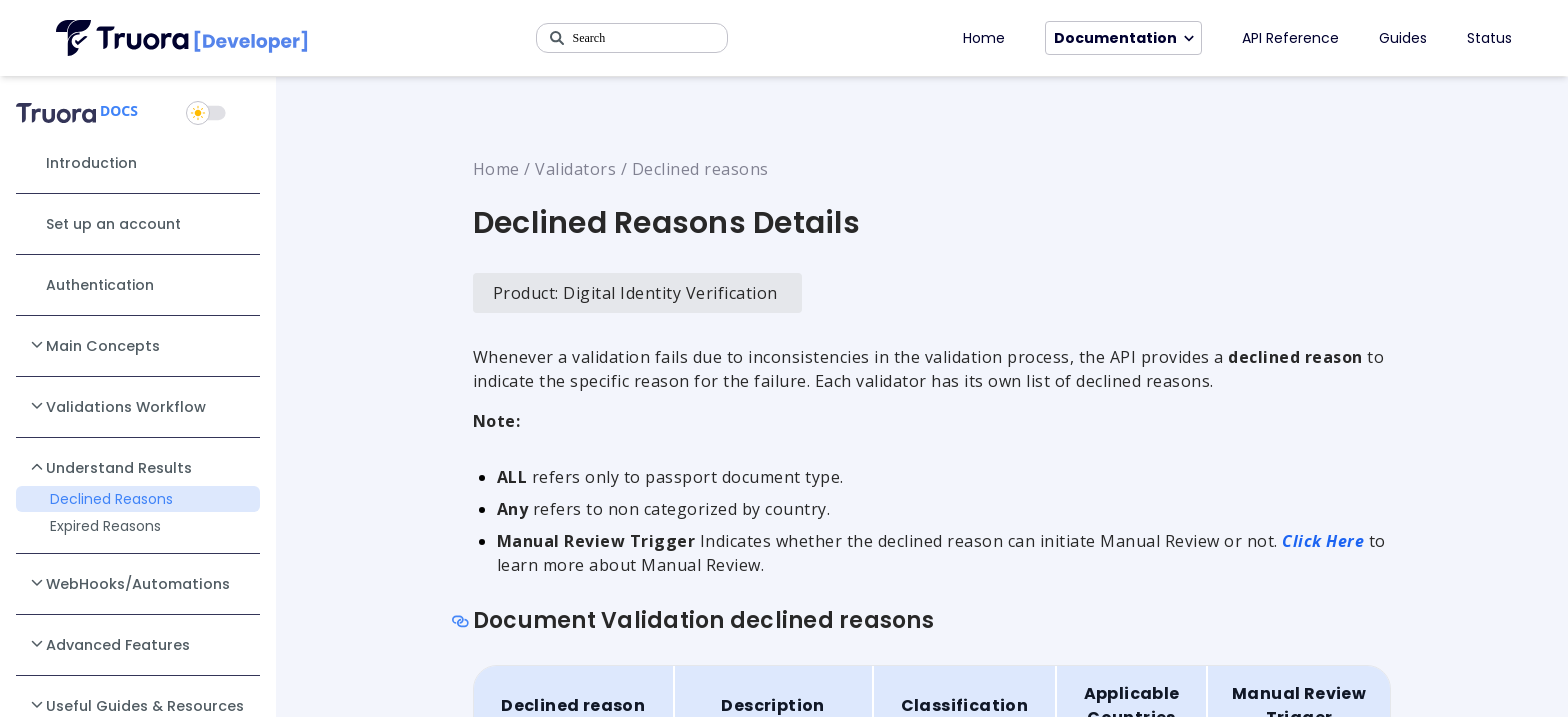 This screenshot has height=720, width=1568. What do you see at coordinates (110, 467) in the screenshot?
I see `Understand Results` at bounding box center [110, 467].